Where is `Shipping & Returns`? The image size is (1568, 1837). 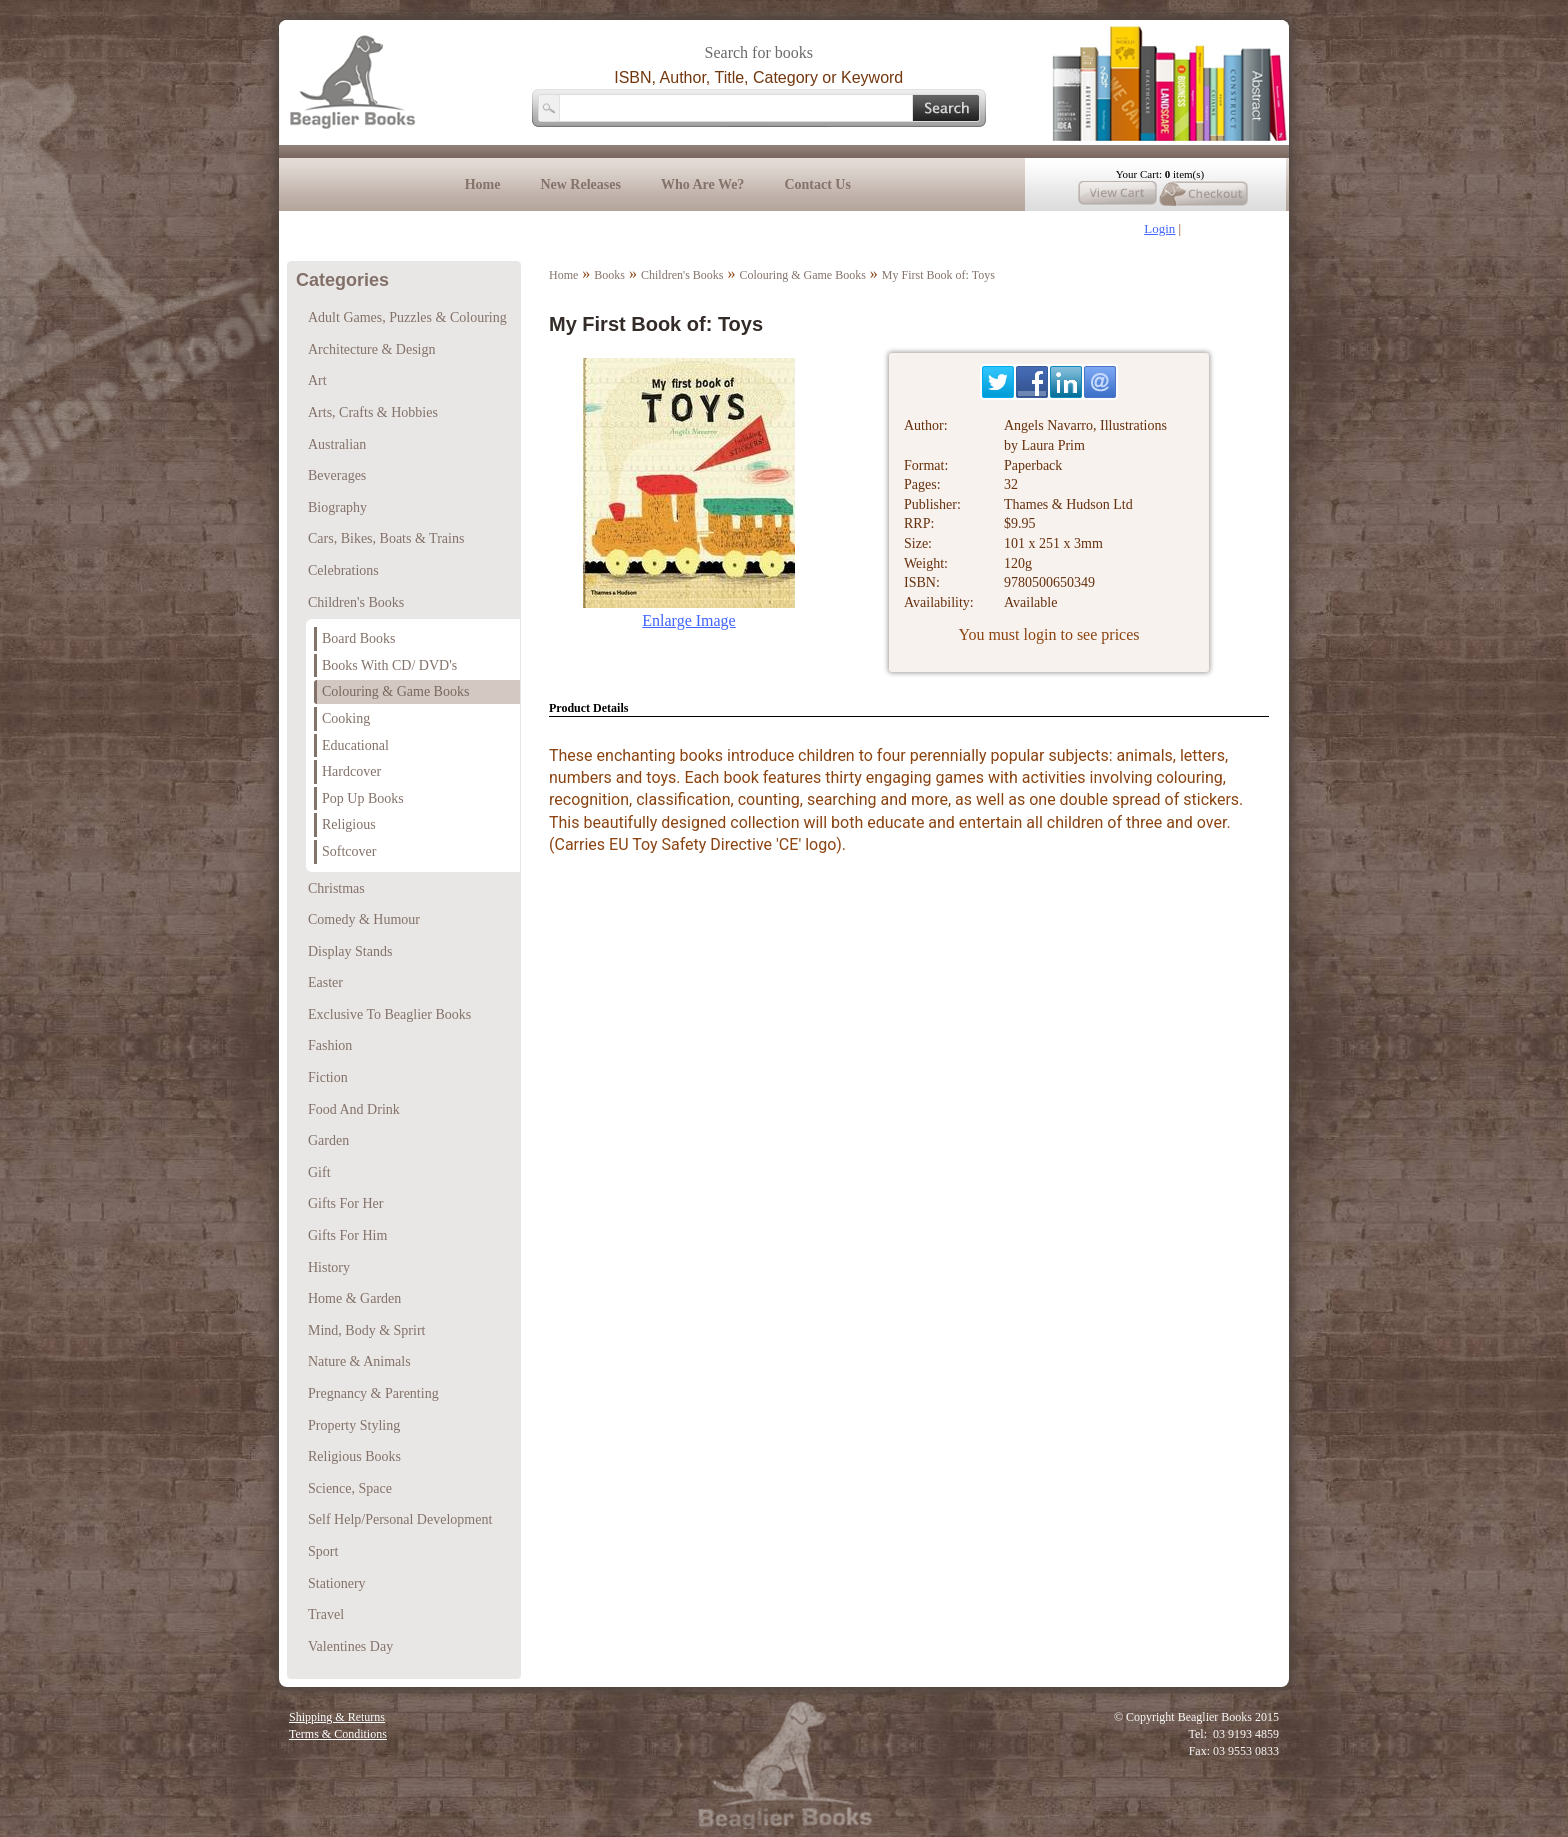 Shipping & Returns is located at coordinates (337, 1717).